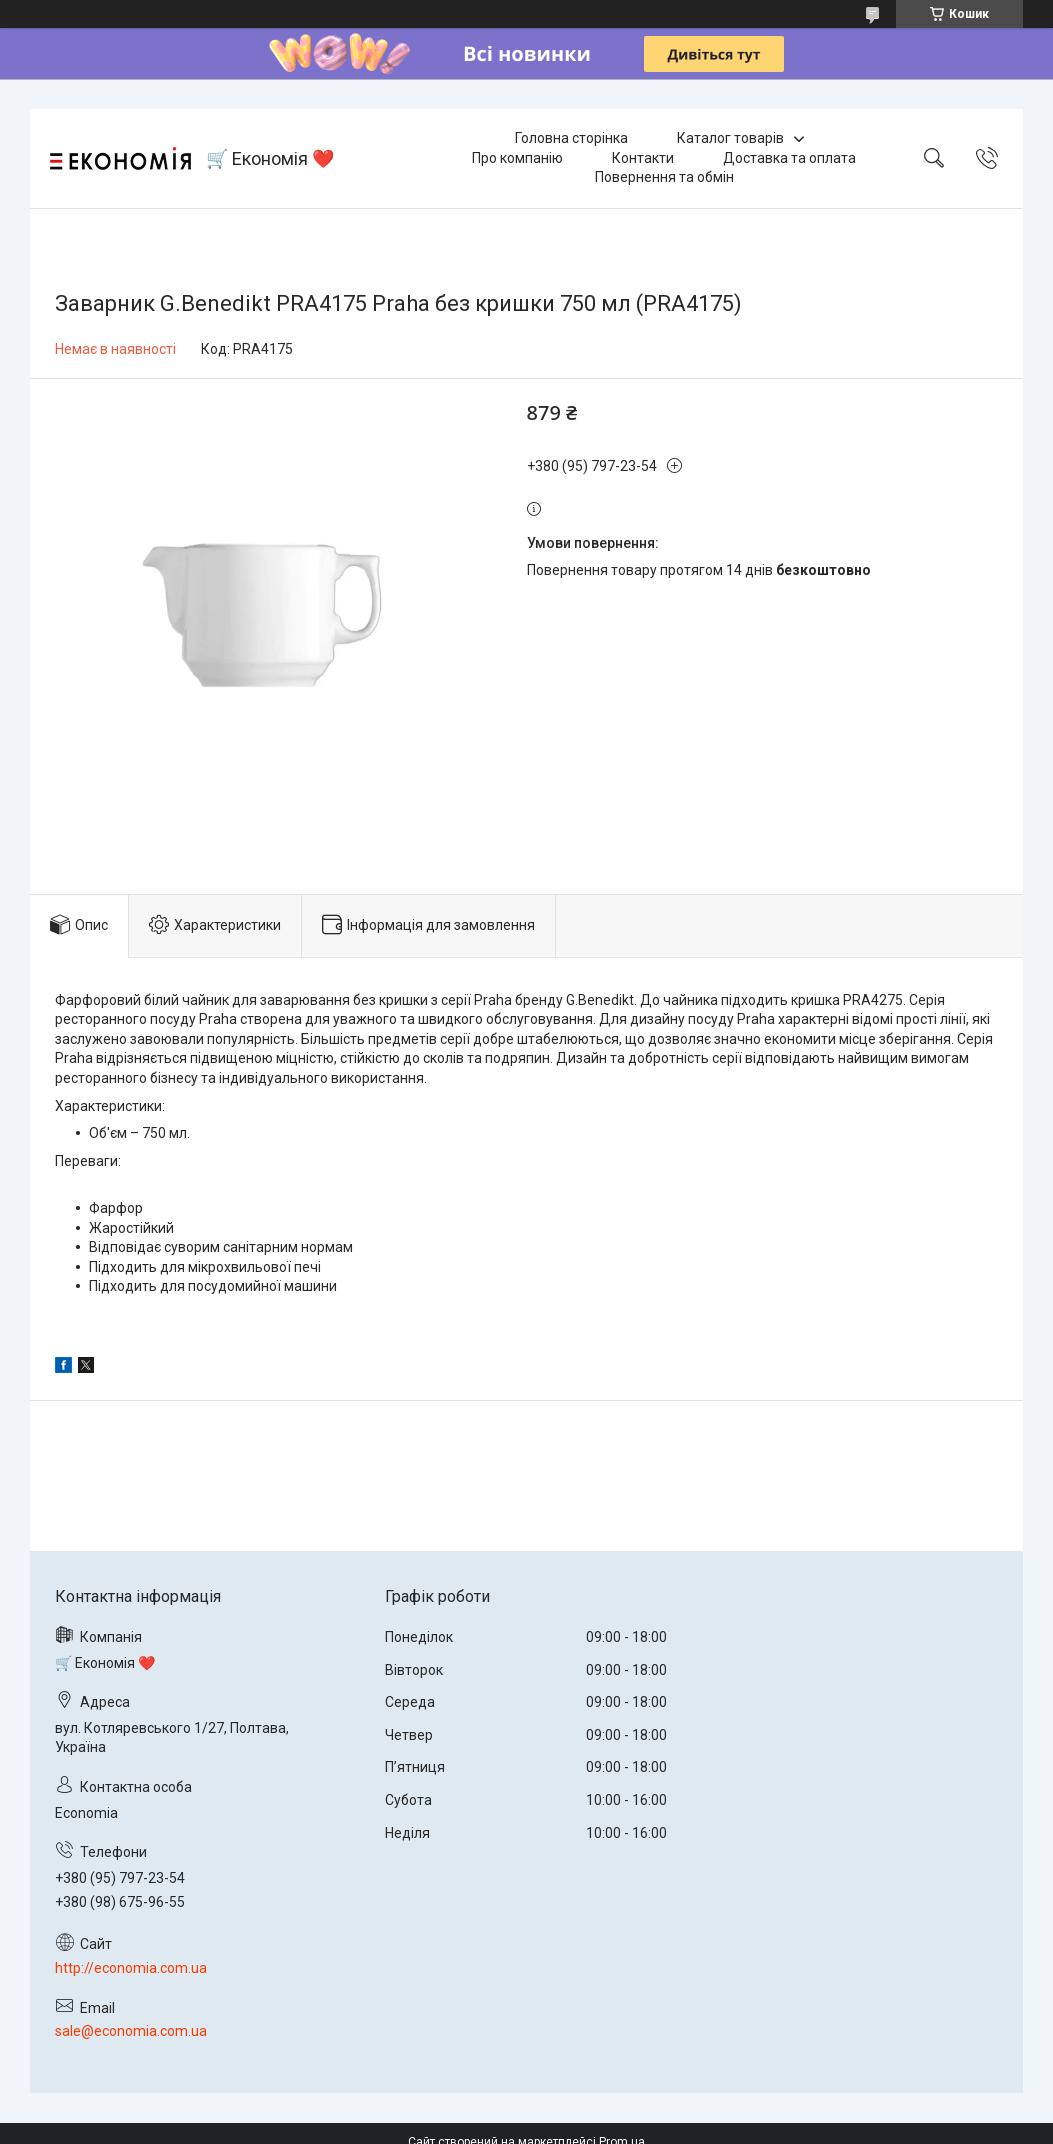  Describe the element at coordinates (789, 158) in the screenshot. I see `Доставка та оплата` at that location.